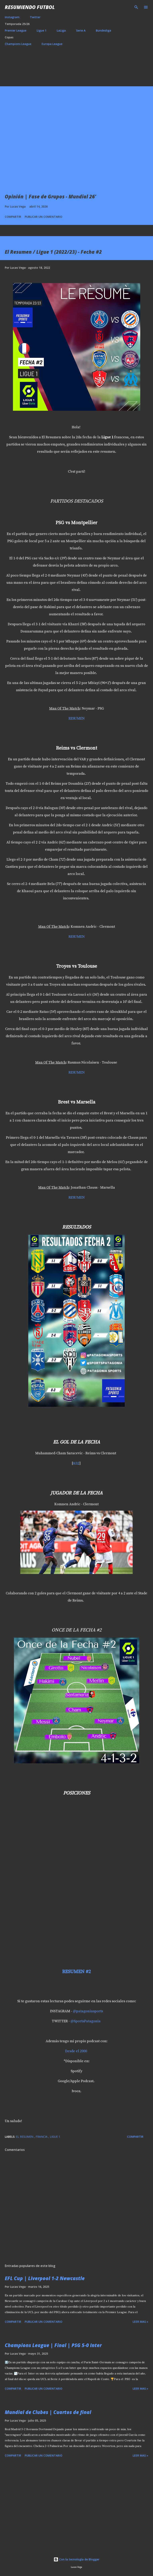 The height and width of the screenshot is (2576, 153). What do you see at coordinates (41, 30) in the screenshot?
I see `Ligue 1` at bounding box center [41, 30].